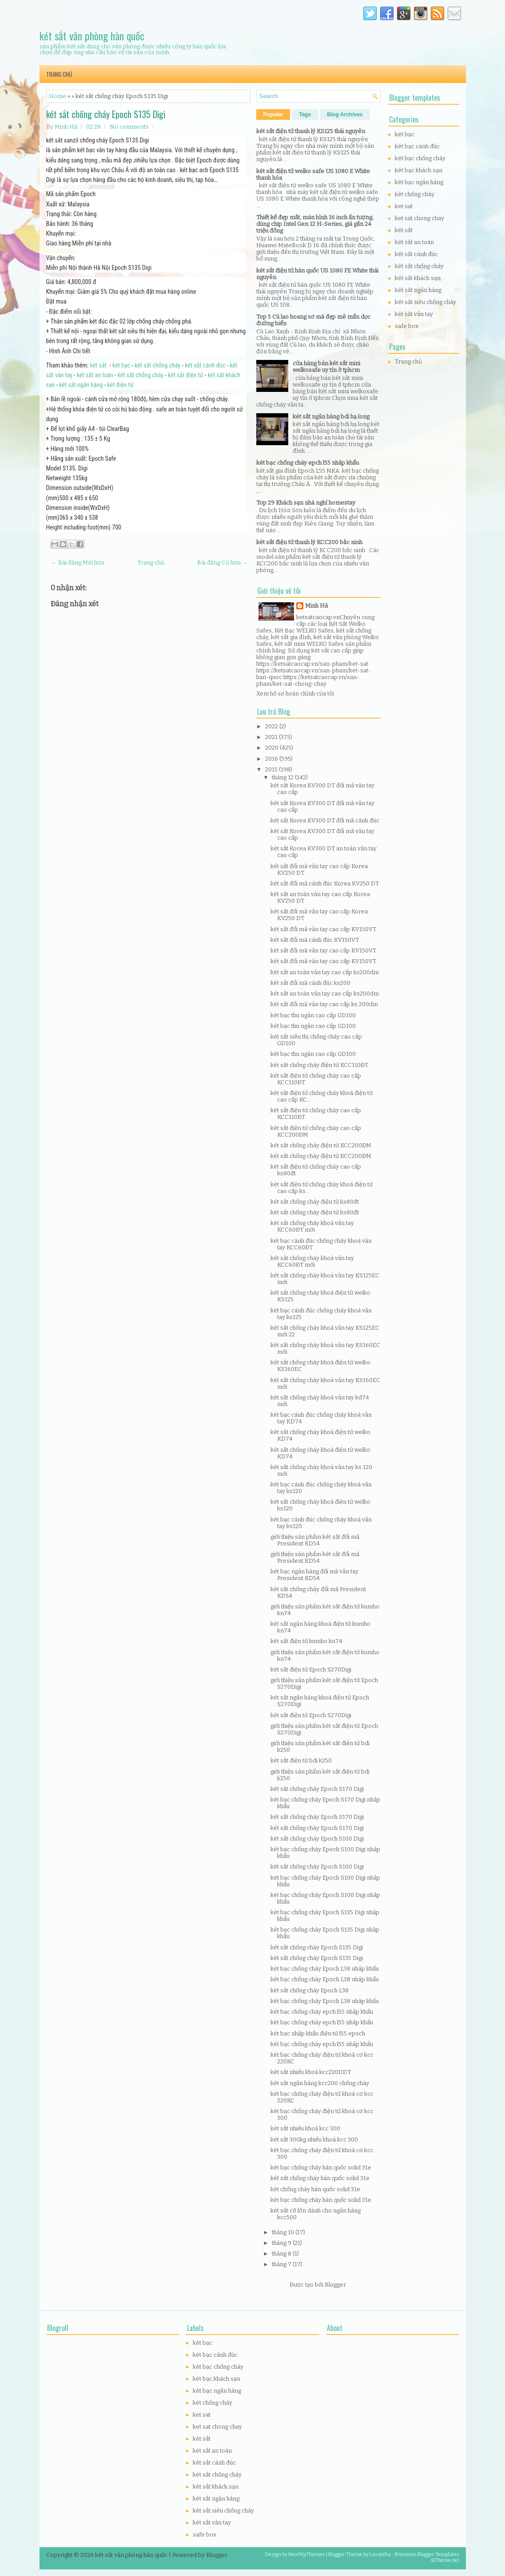 This screenshot has width=505, height=2576. What do you see at coordinates (310, 2072) in the screenshot?
I see `két sắt nhiều khoá kcc220DDT` at bounding box center [310, 2072].